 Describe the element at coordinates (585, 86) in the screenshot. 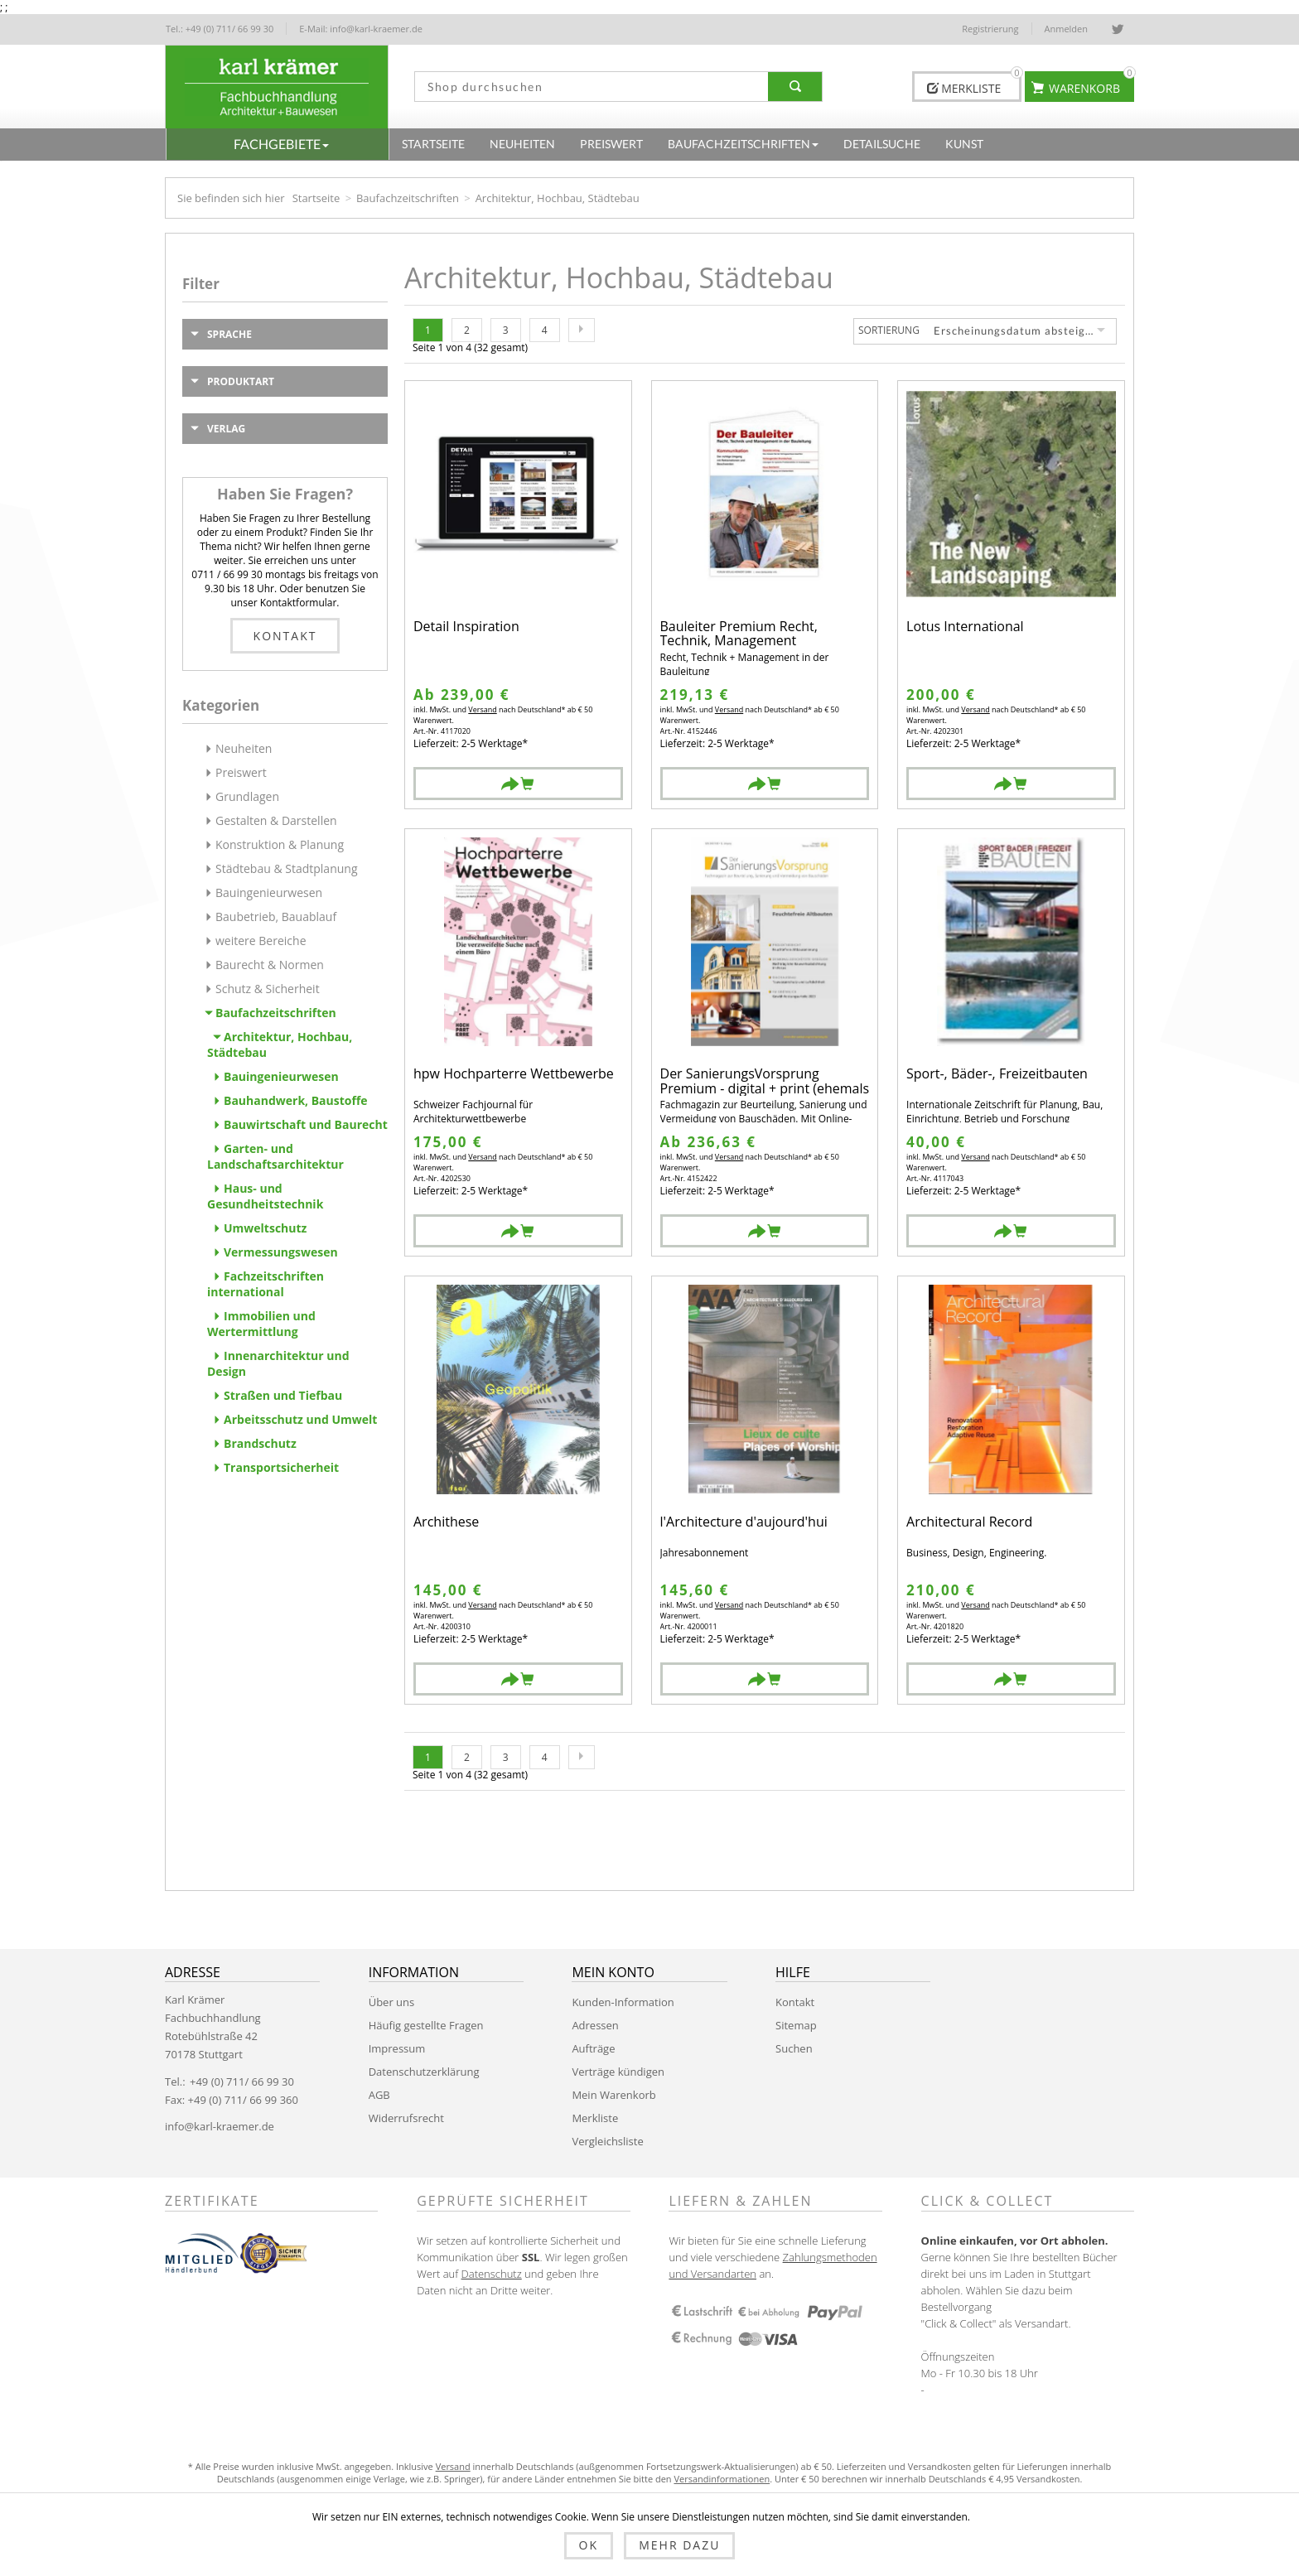

I see `[textbox]` at that location.